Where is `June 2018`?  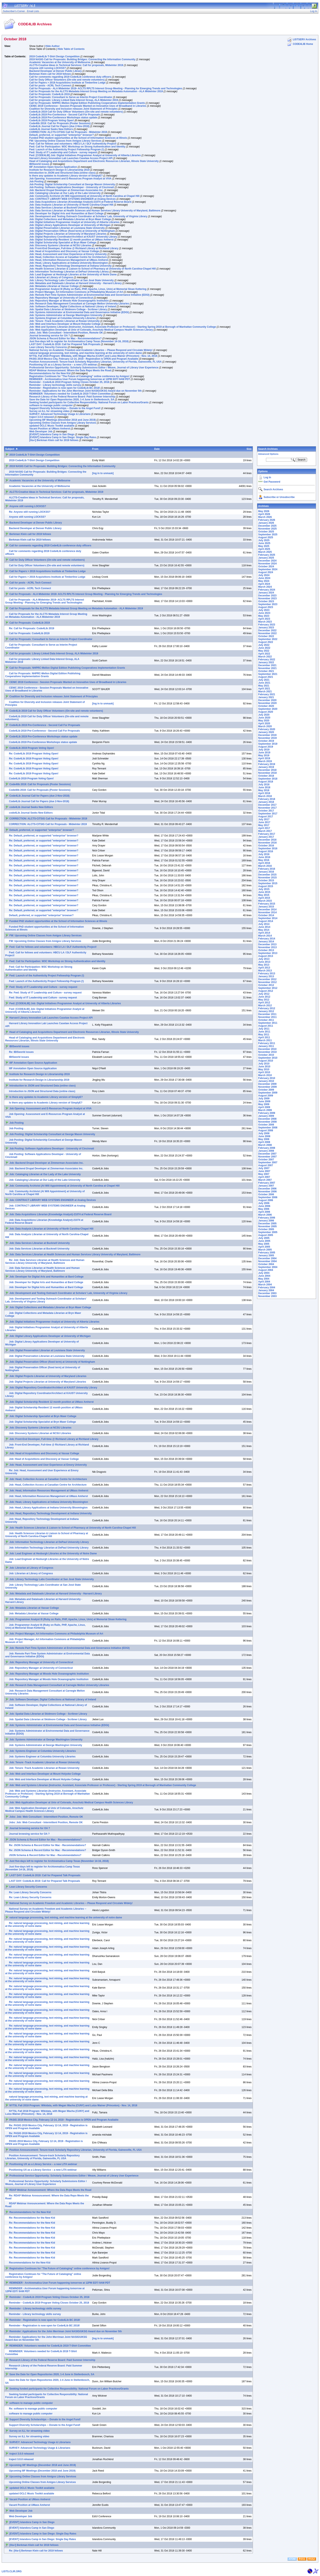
June 2018 is located at coordinates (264, 787).